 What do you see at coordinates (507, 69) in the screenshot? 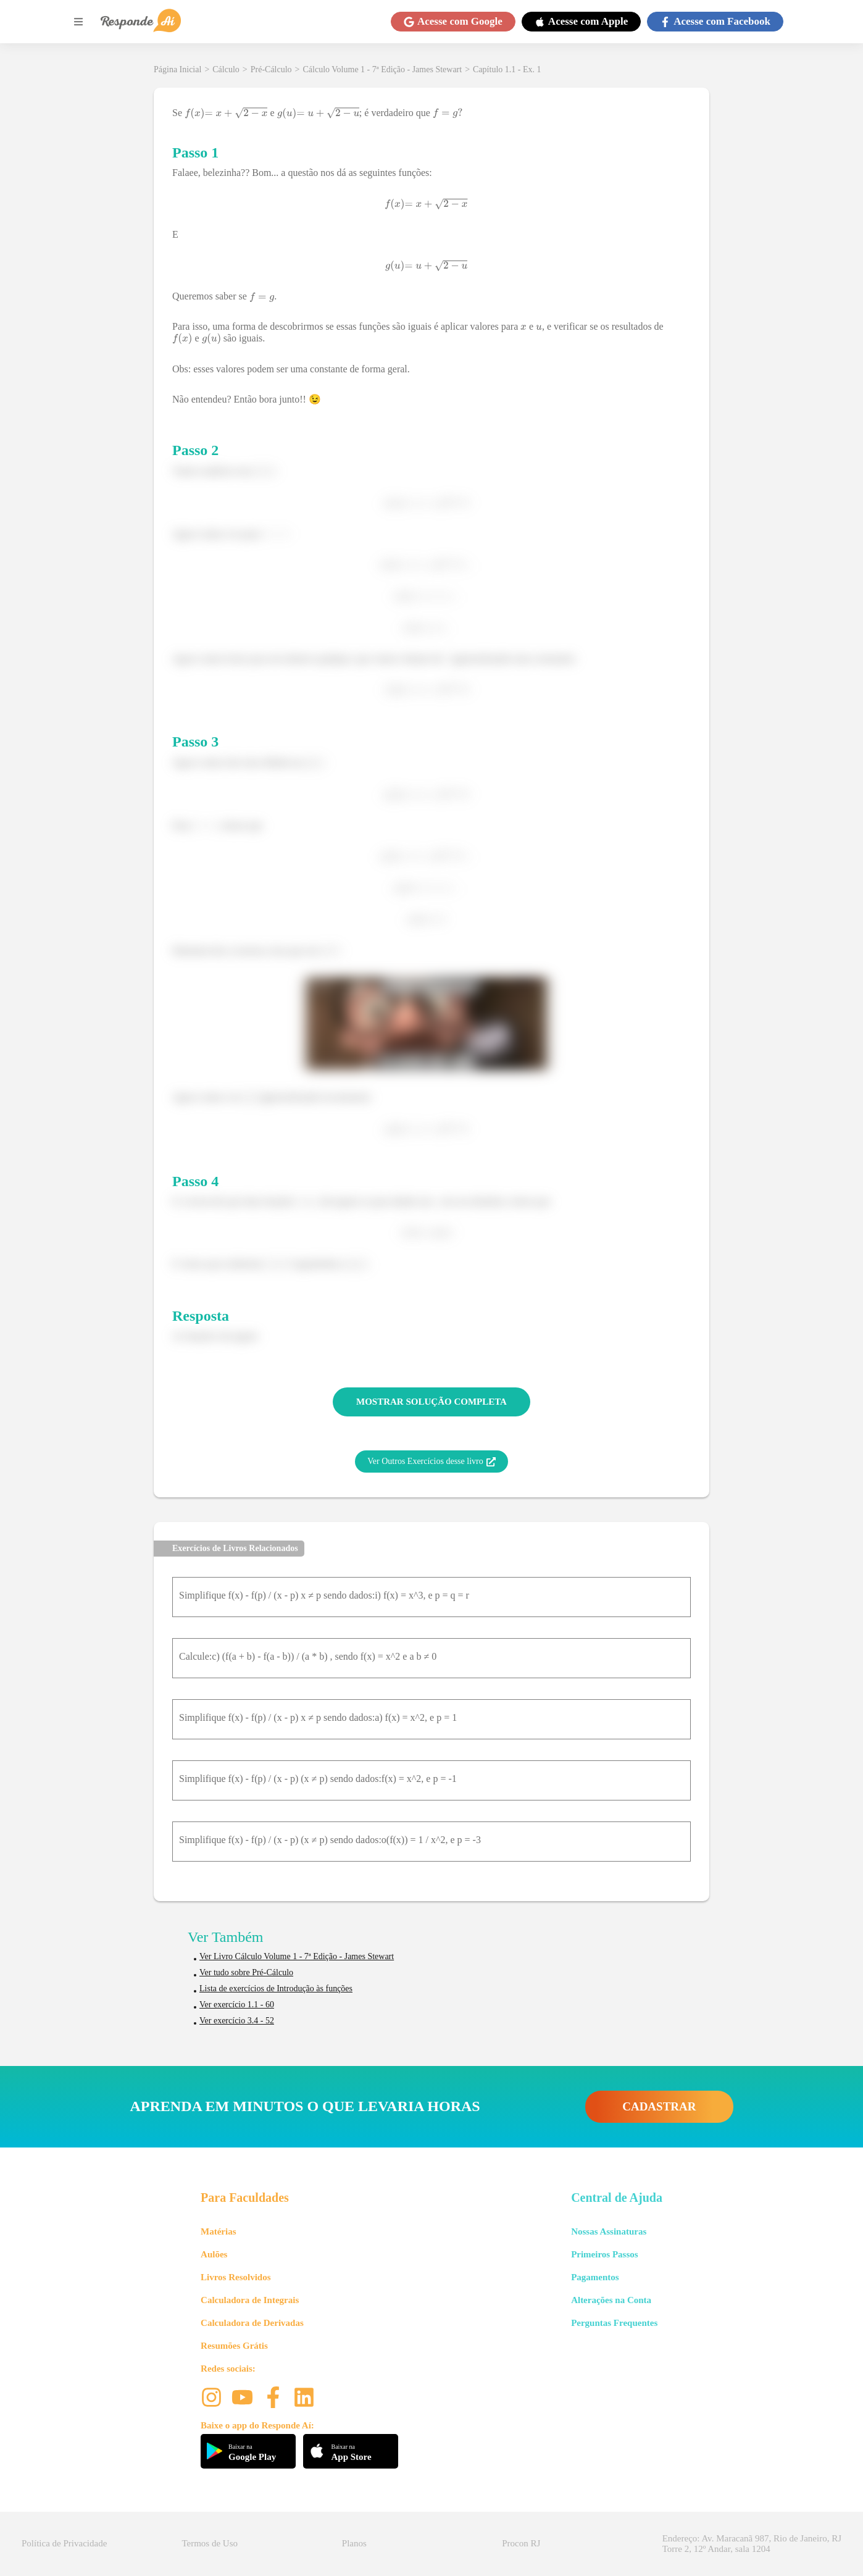
I see `Capítulo 1.1 - Ex. 1` at bounding box center [507, 69].